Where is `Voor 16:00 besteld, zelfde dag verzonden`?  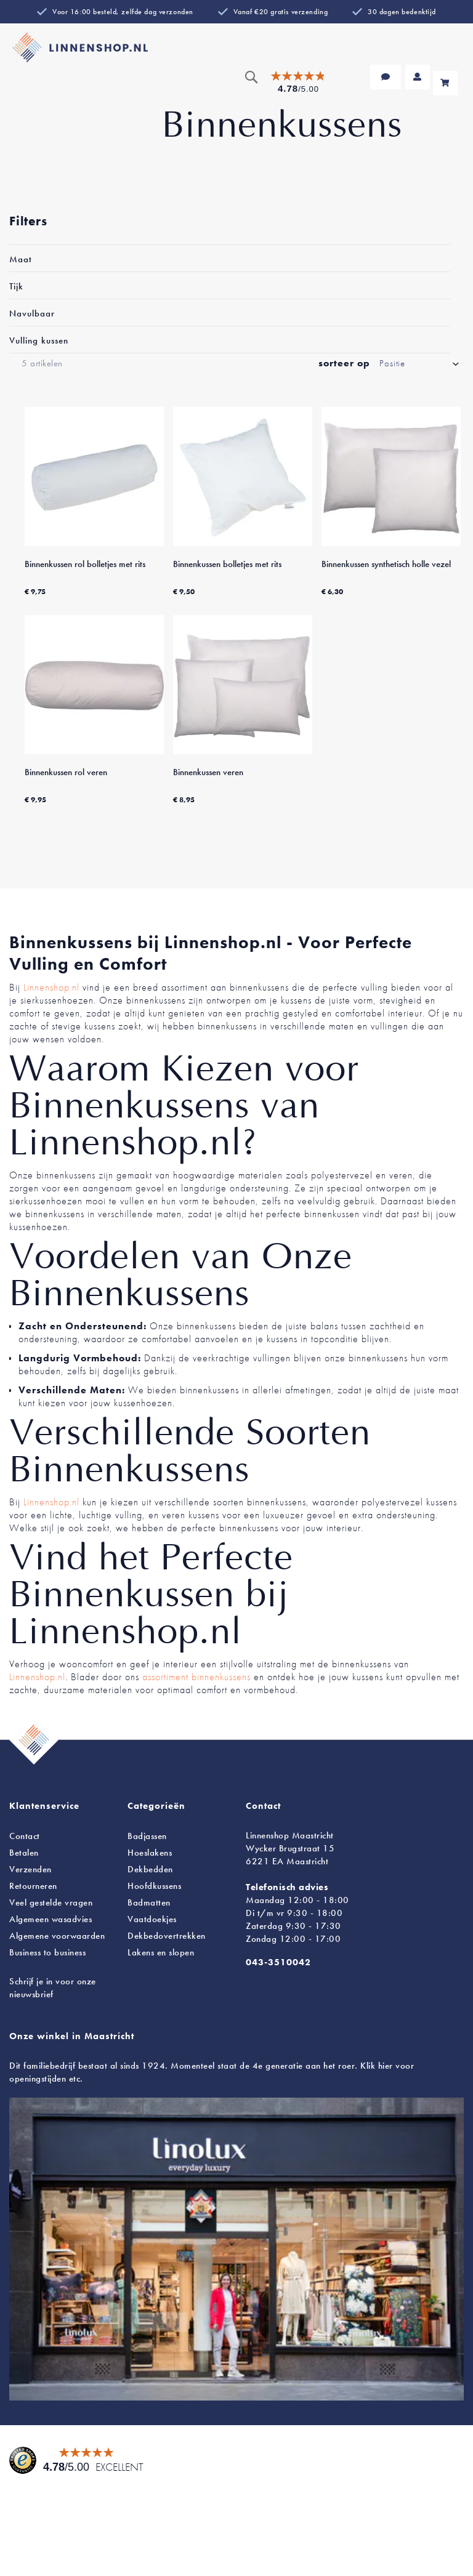 Voor 16:00 besteld, zelfde dag verzonden is located at coordinates (122, 12).